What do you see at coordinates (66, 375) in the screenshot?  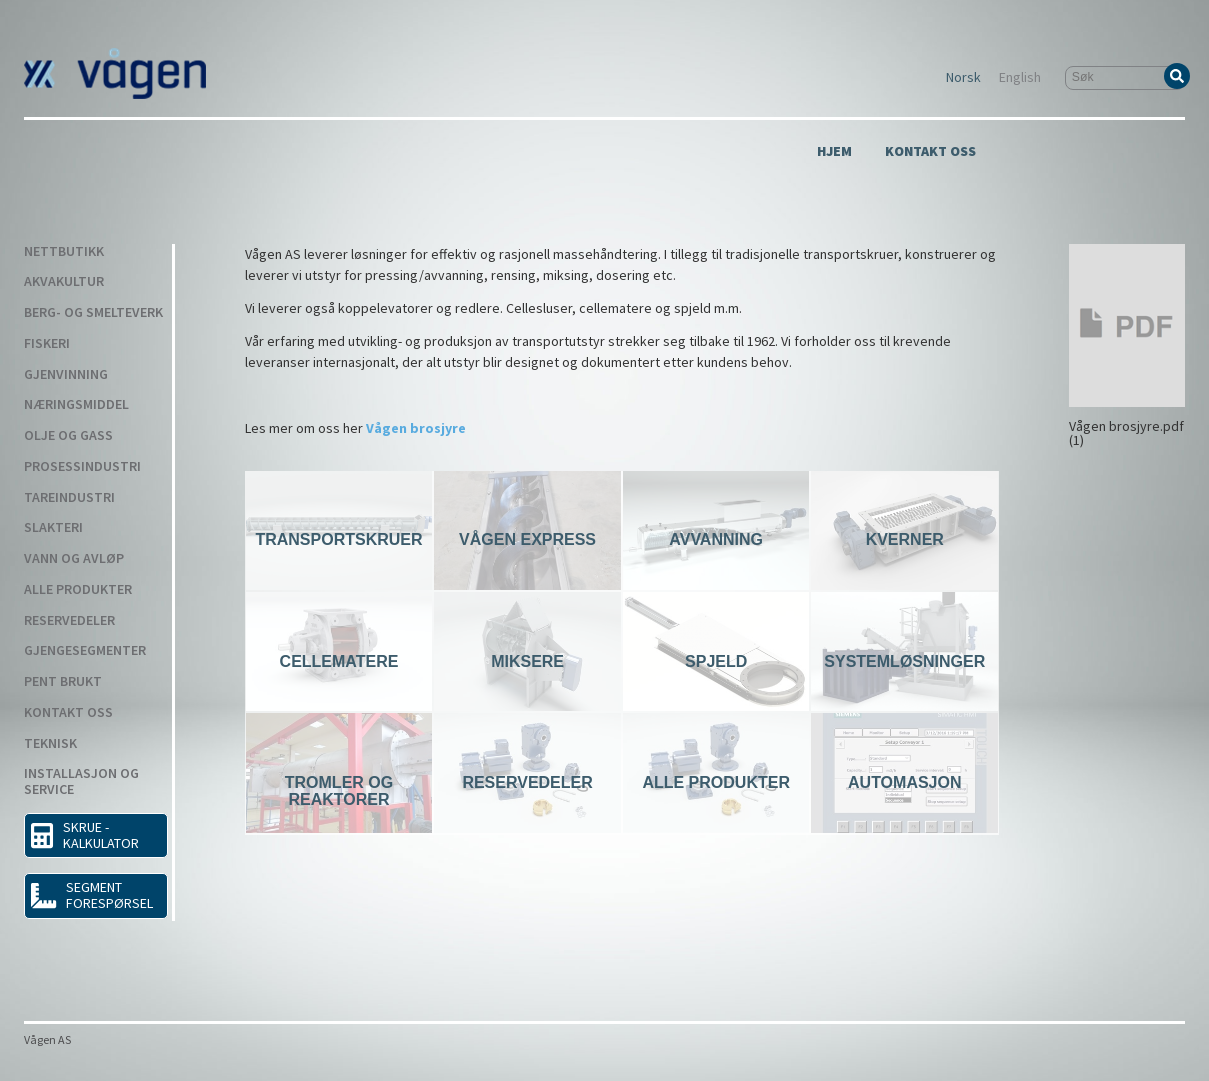 I see `Gjenvinning` at bounding box center [66, 375].